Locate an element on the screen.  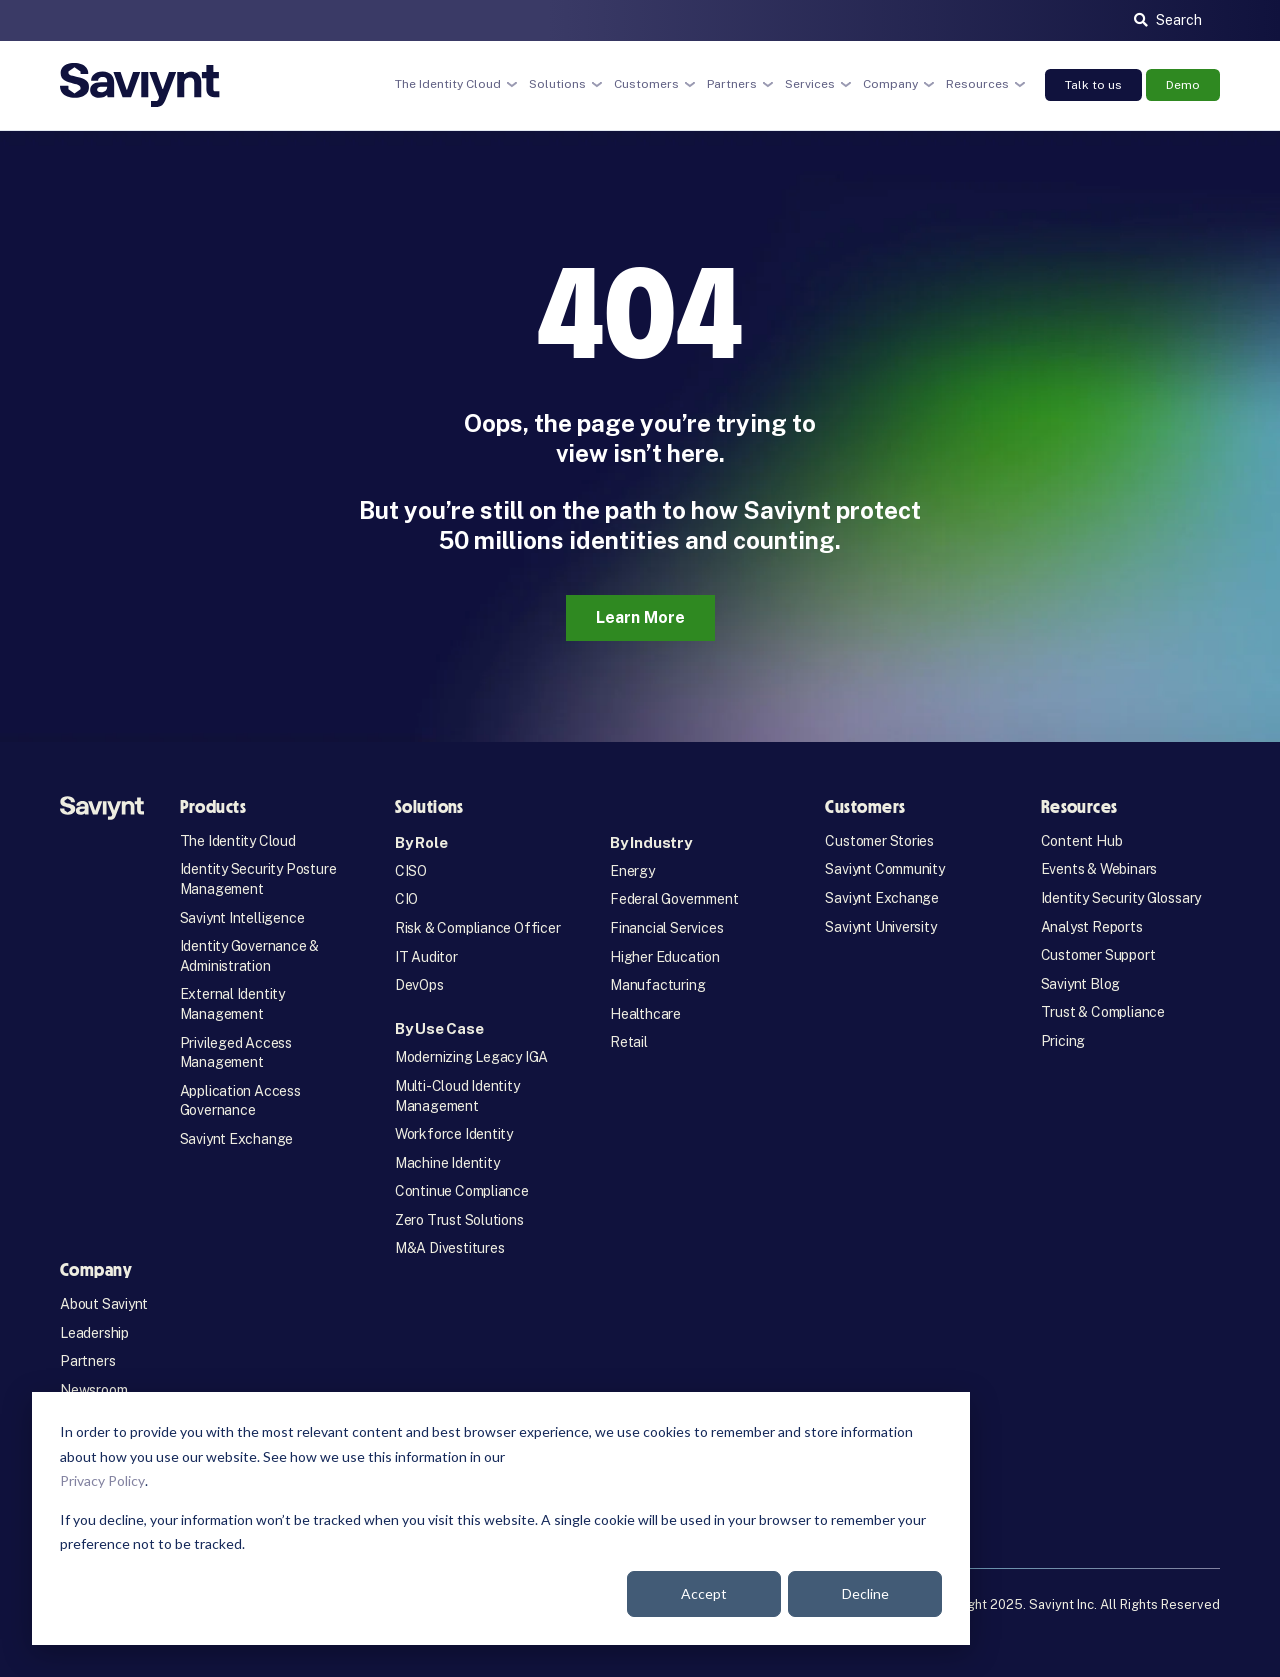
Resources is located at coordinates (977, 84).